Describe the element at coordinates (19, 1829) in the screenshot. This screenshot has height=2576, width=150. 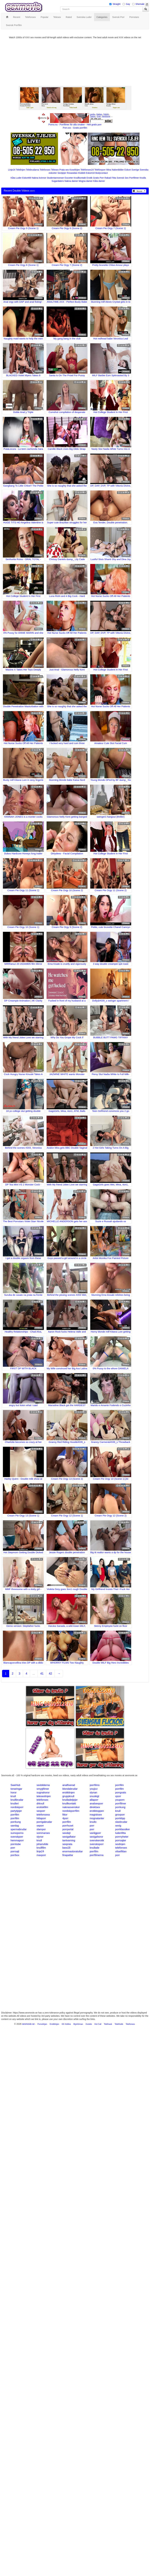
I see `spermabrudar` at that location.